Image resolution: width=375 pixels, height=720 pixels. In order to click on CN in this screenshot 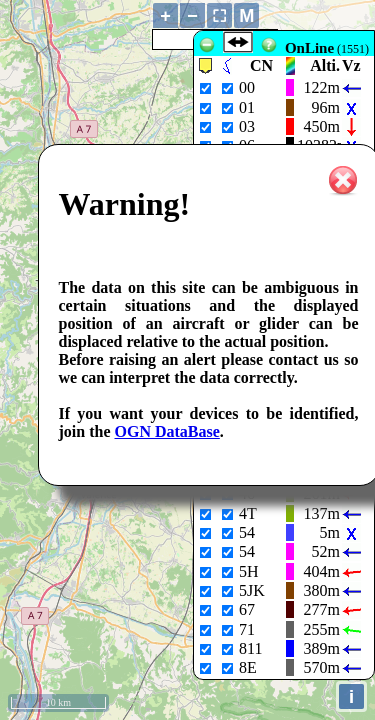, I will do `click(261, 65)`.